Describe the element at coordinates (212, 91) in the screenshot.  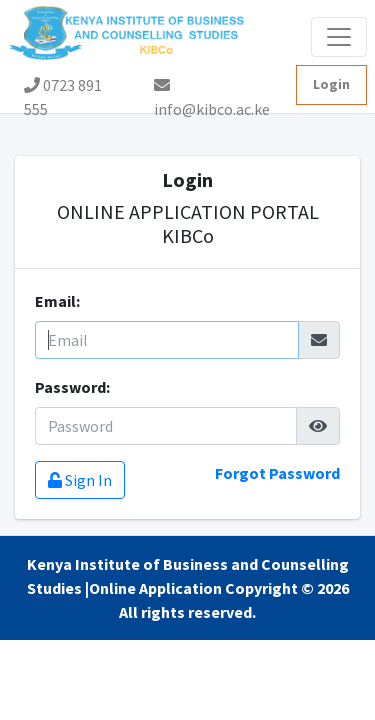
I see `info@kibco.ac.ke` at that location.